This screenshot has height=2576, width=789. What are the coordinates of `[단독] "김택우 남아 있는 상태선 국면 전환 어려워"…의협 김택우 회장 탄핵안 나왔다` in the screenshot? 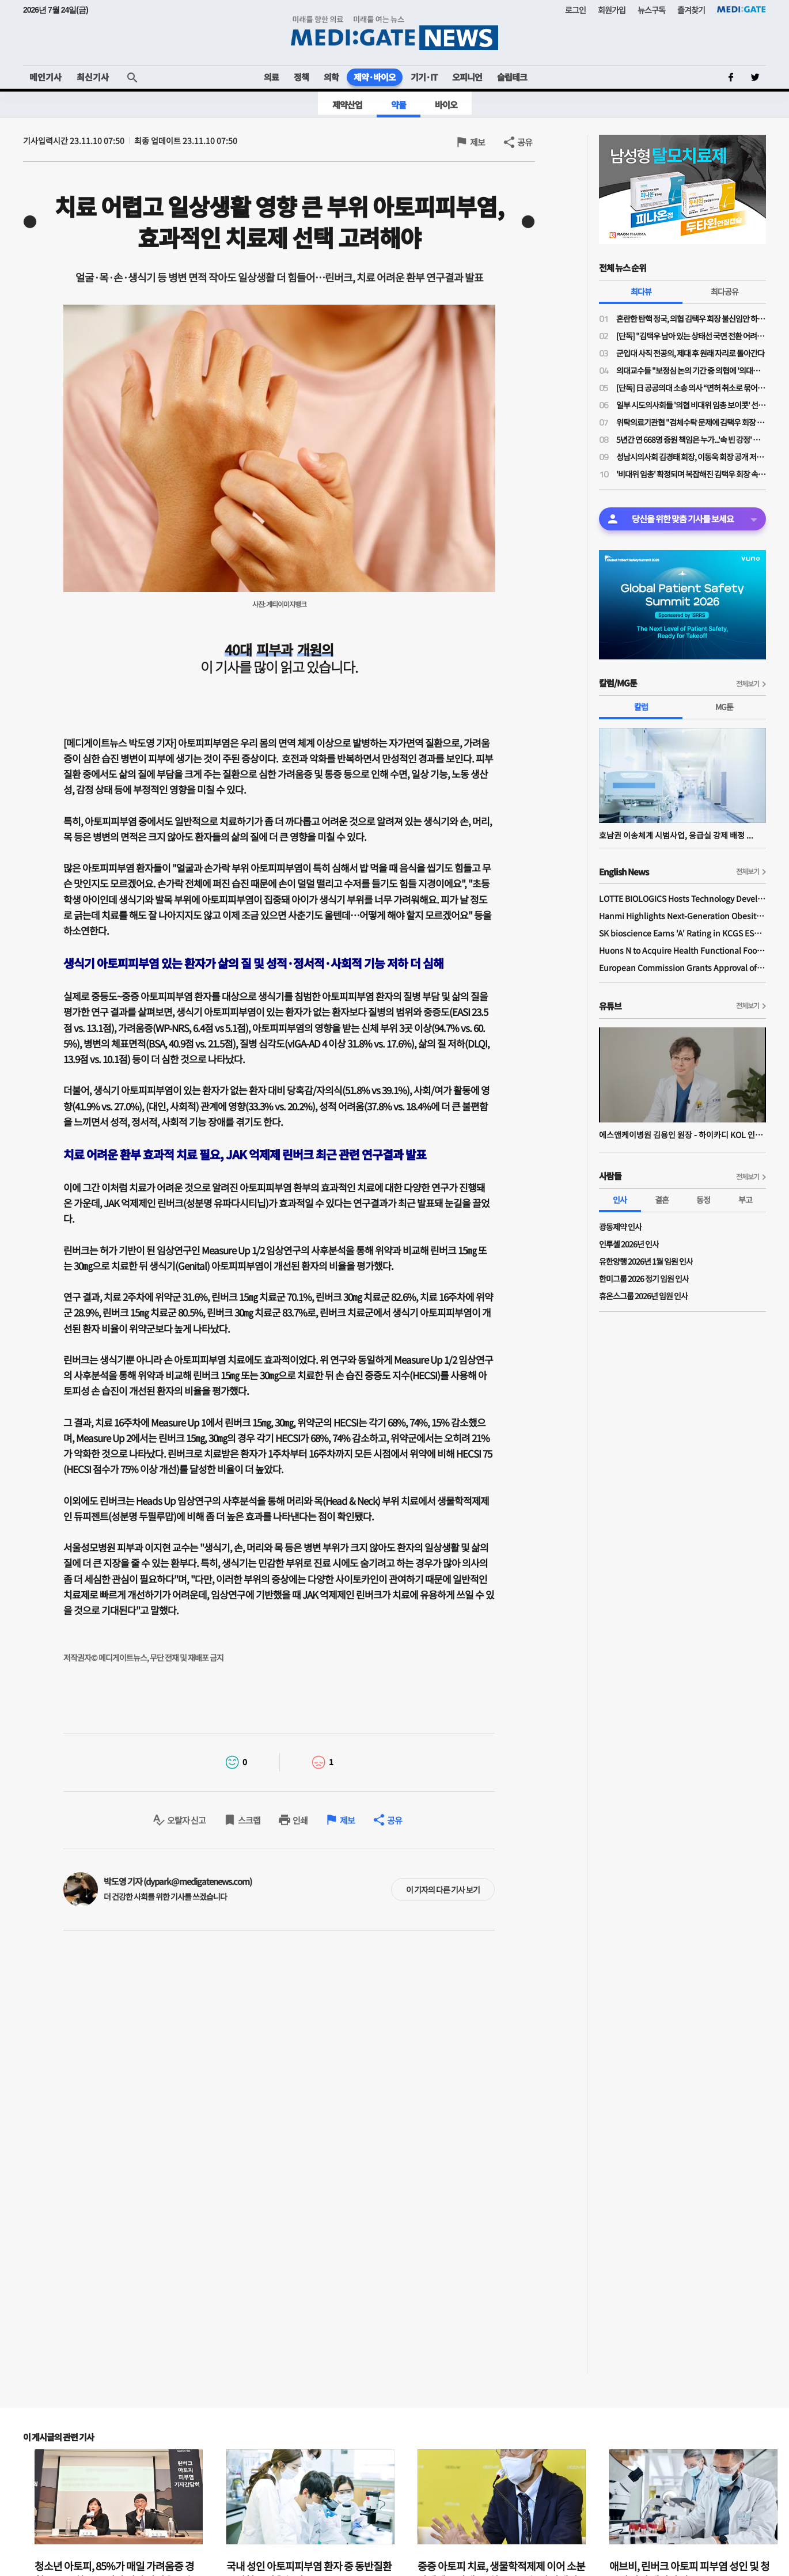 It's located at (691, 336).